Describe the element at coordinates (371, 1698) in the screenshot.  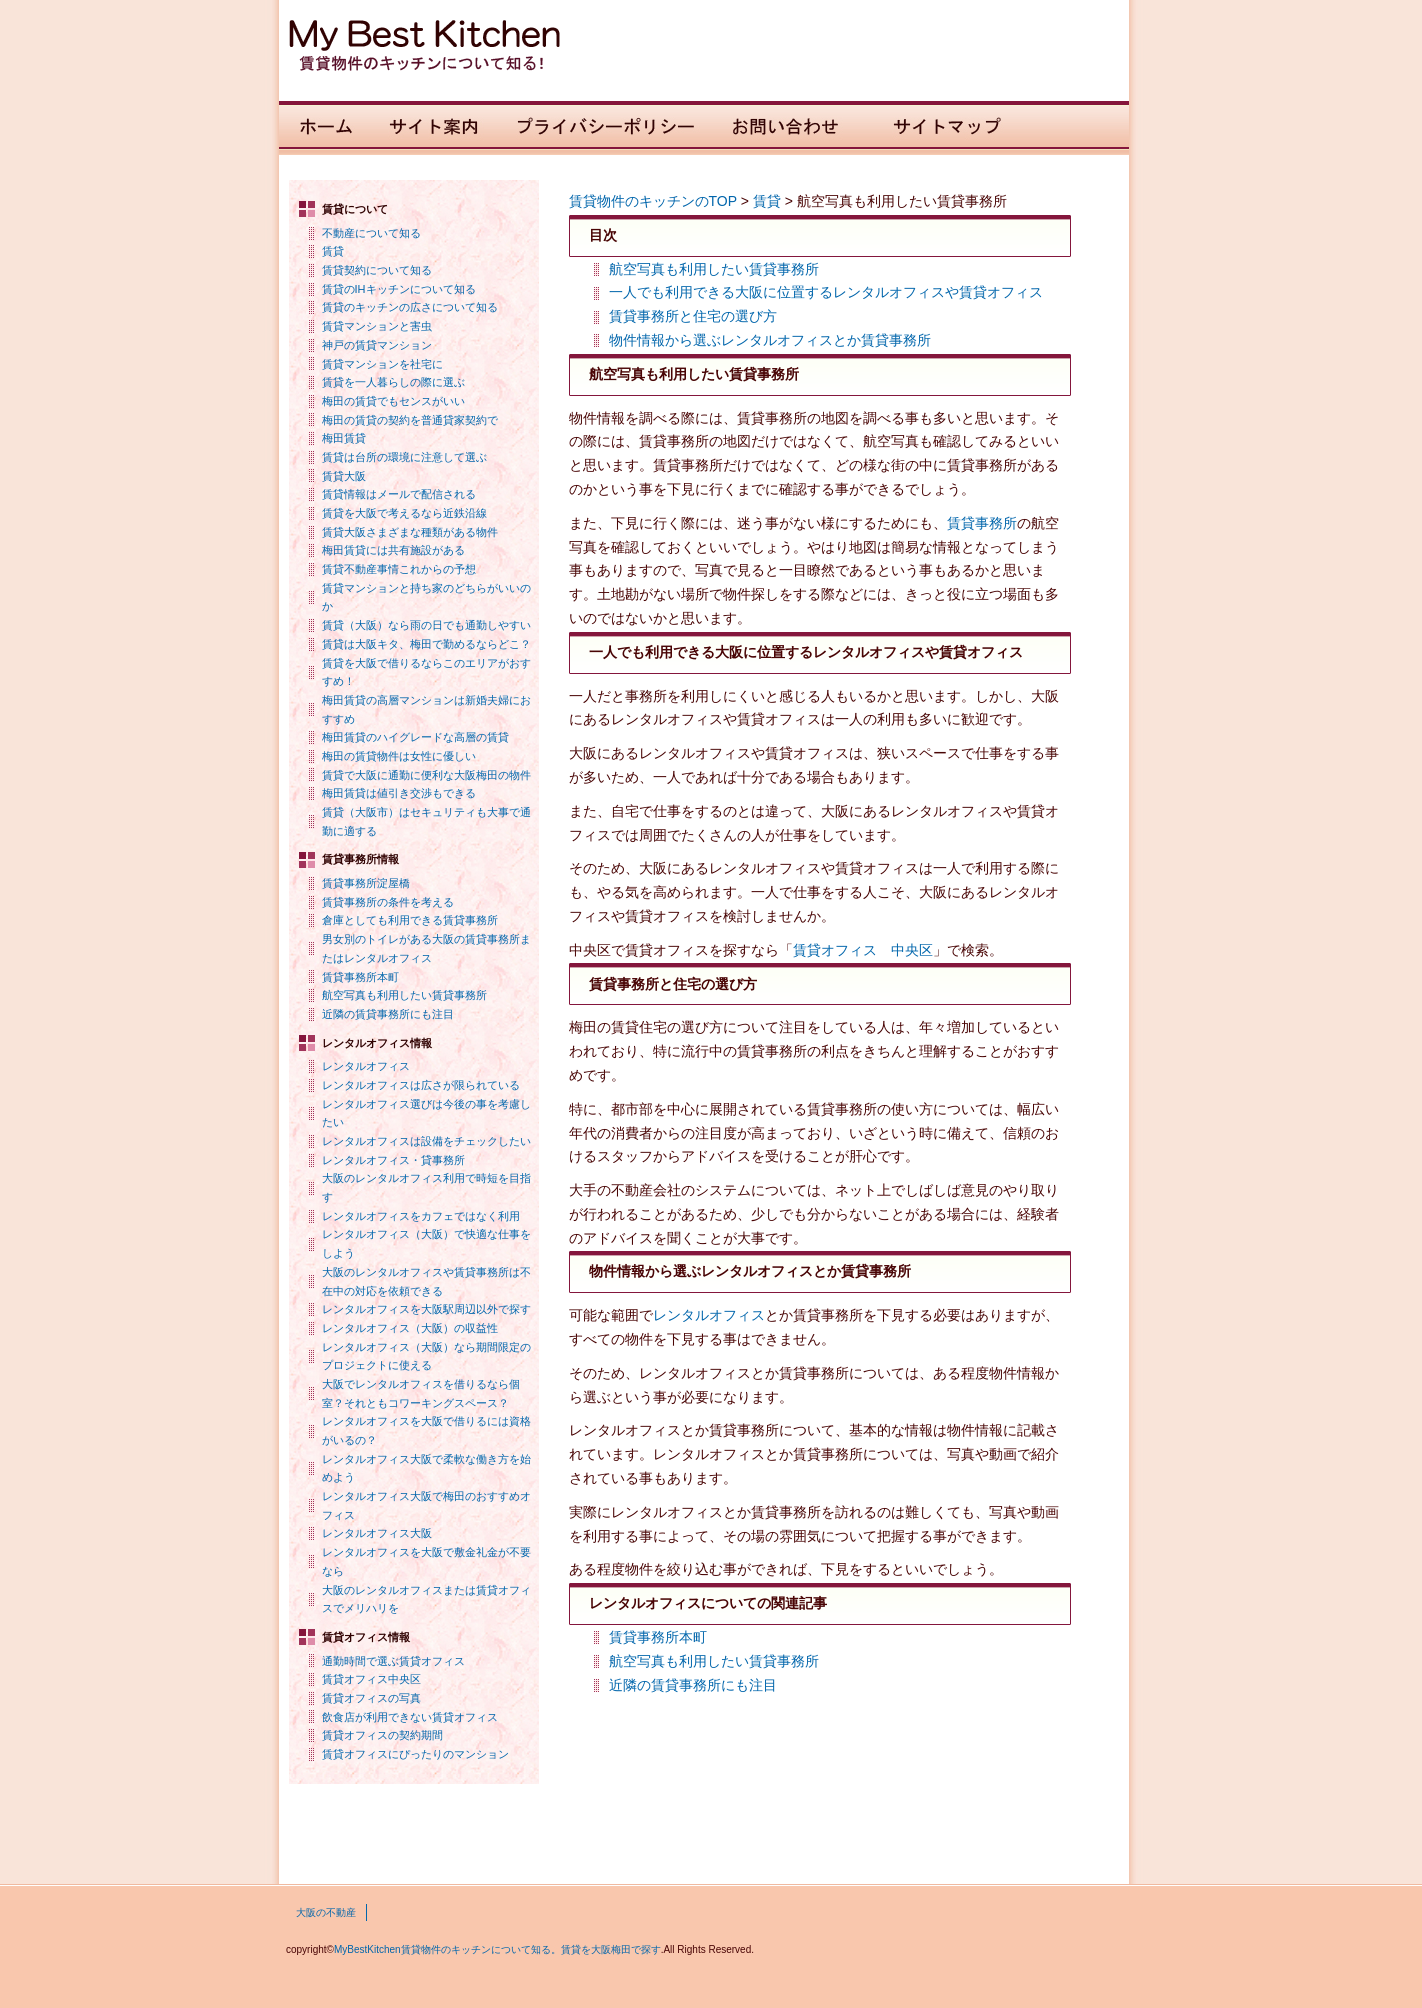
I see `賃貸オフィスの写真` at that location.